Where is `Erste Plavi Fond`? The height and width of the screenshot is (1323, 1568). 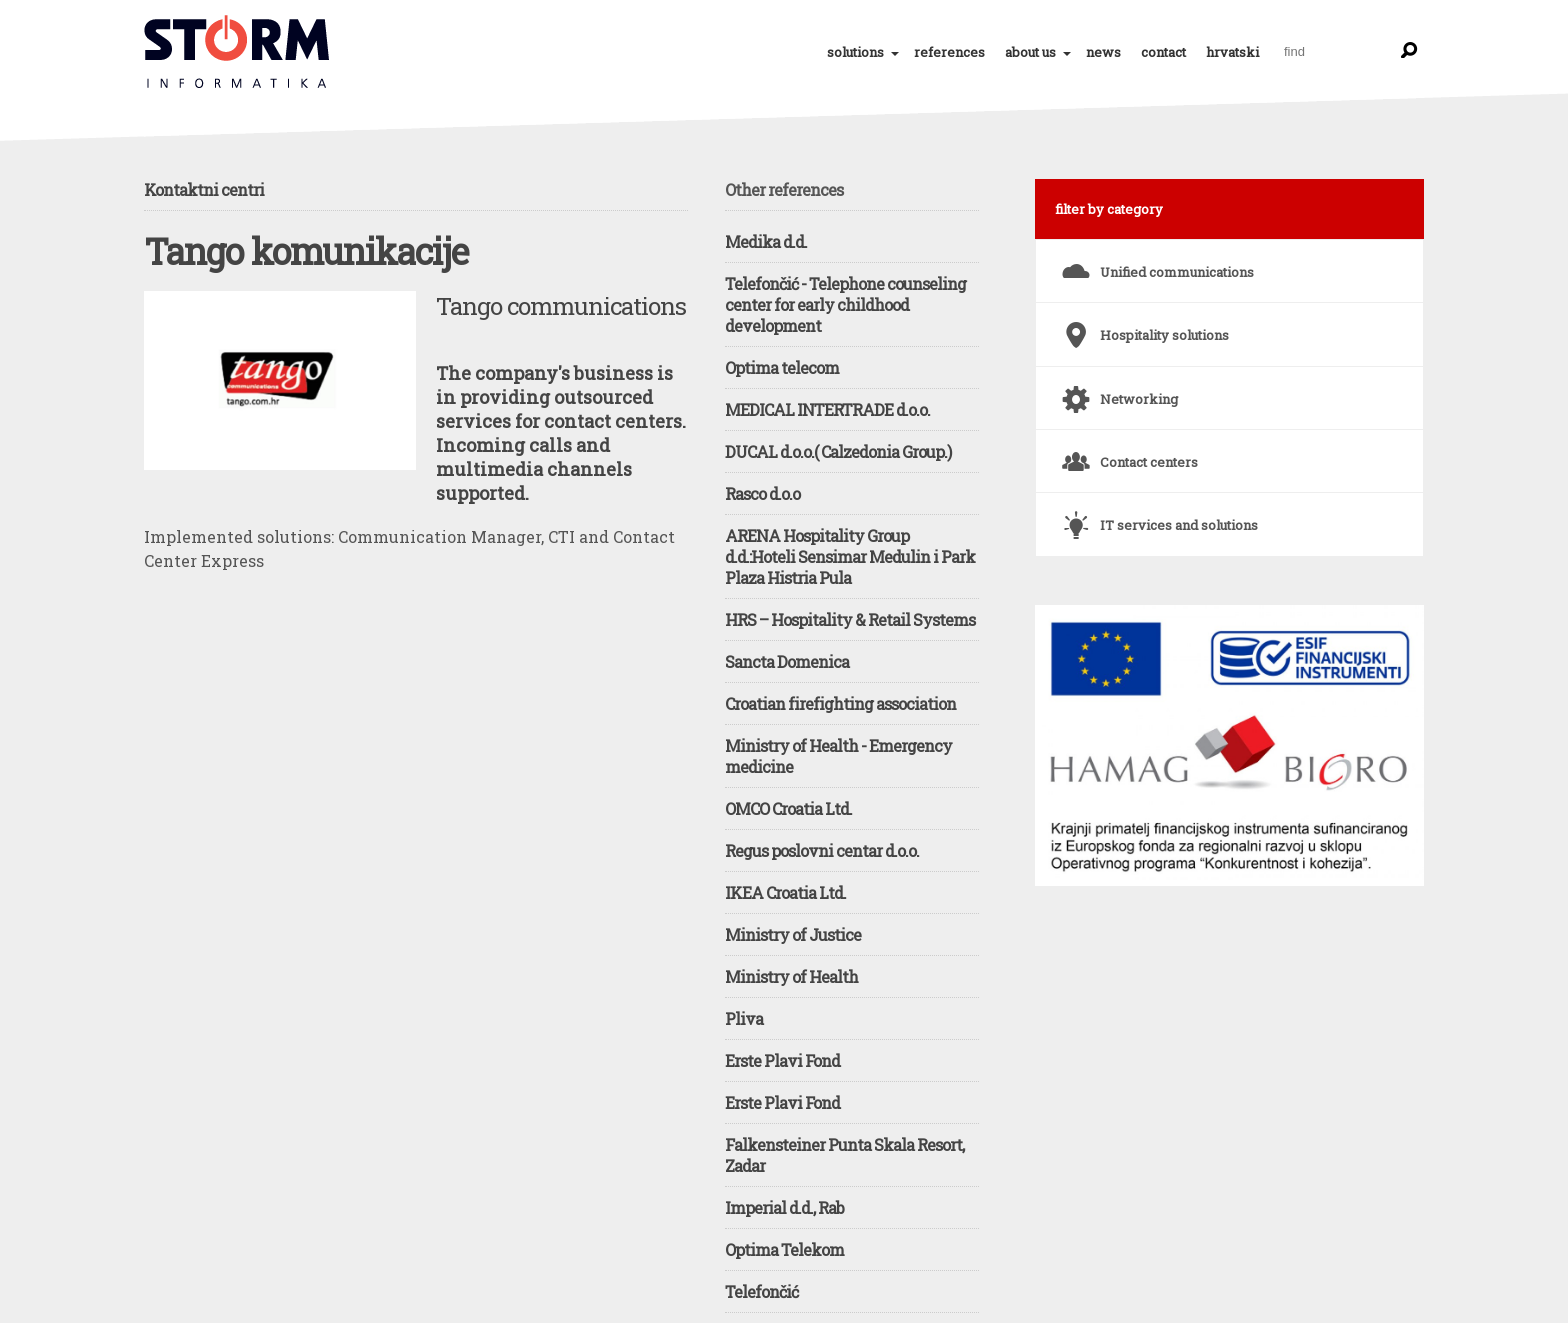
Erste Plavi Fond is located at coordinates (782, 1060).